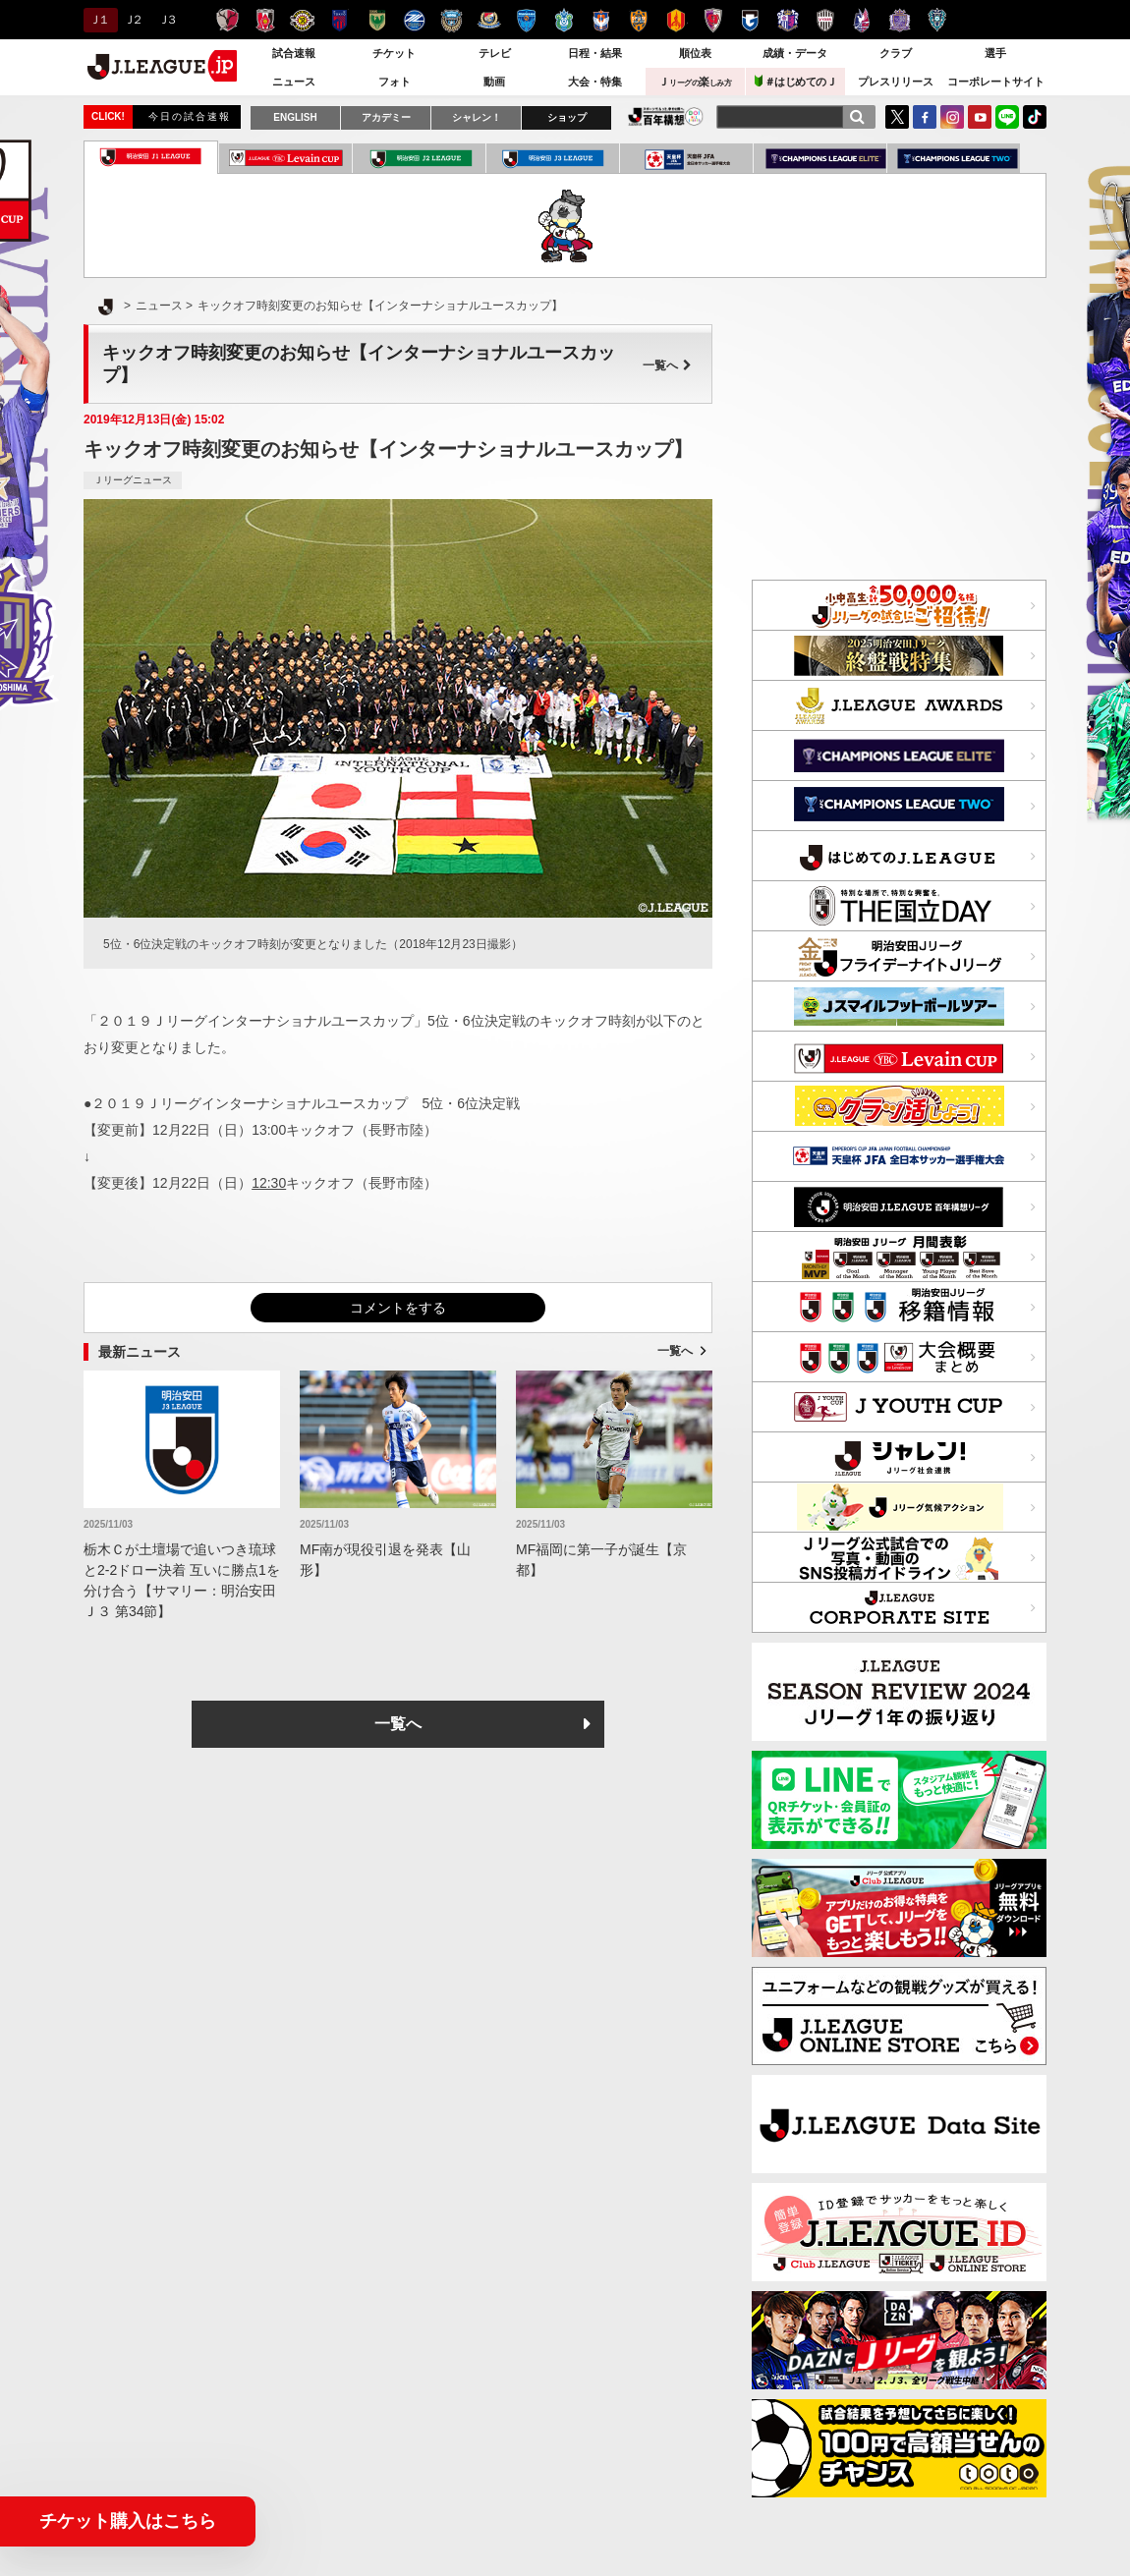 The height and width of the screenshot is (2576, 1130). I want to click on プレスリリース, so click(895, 81).